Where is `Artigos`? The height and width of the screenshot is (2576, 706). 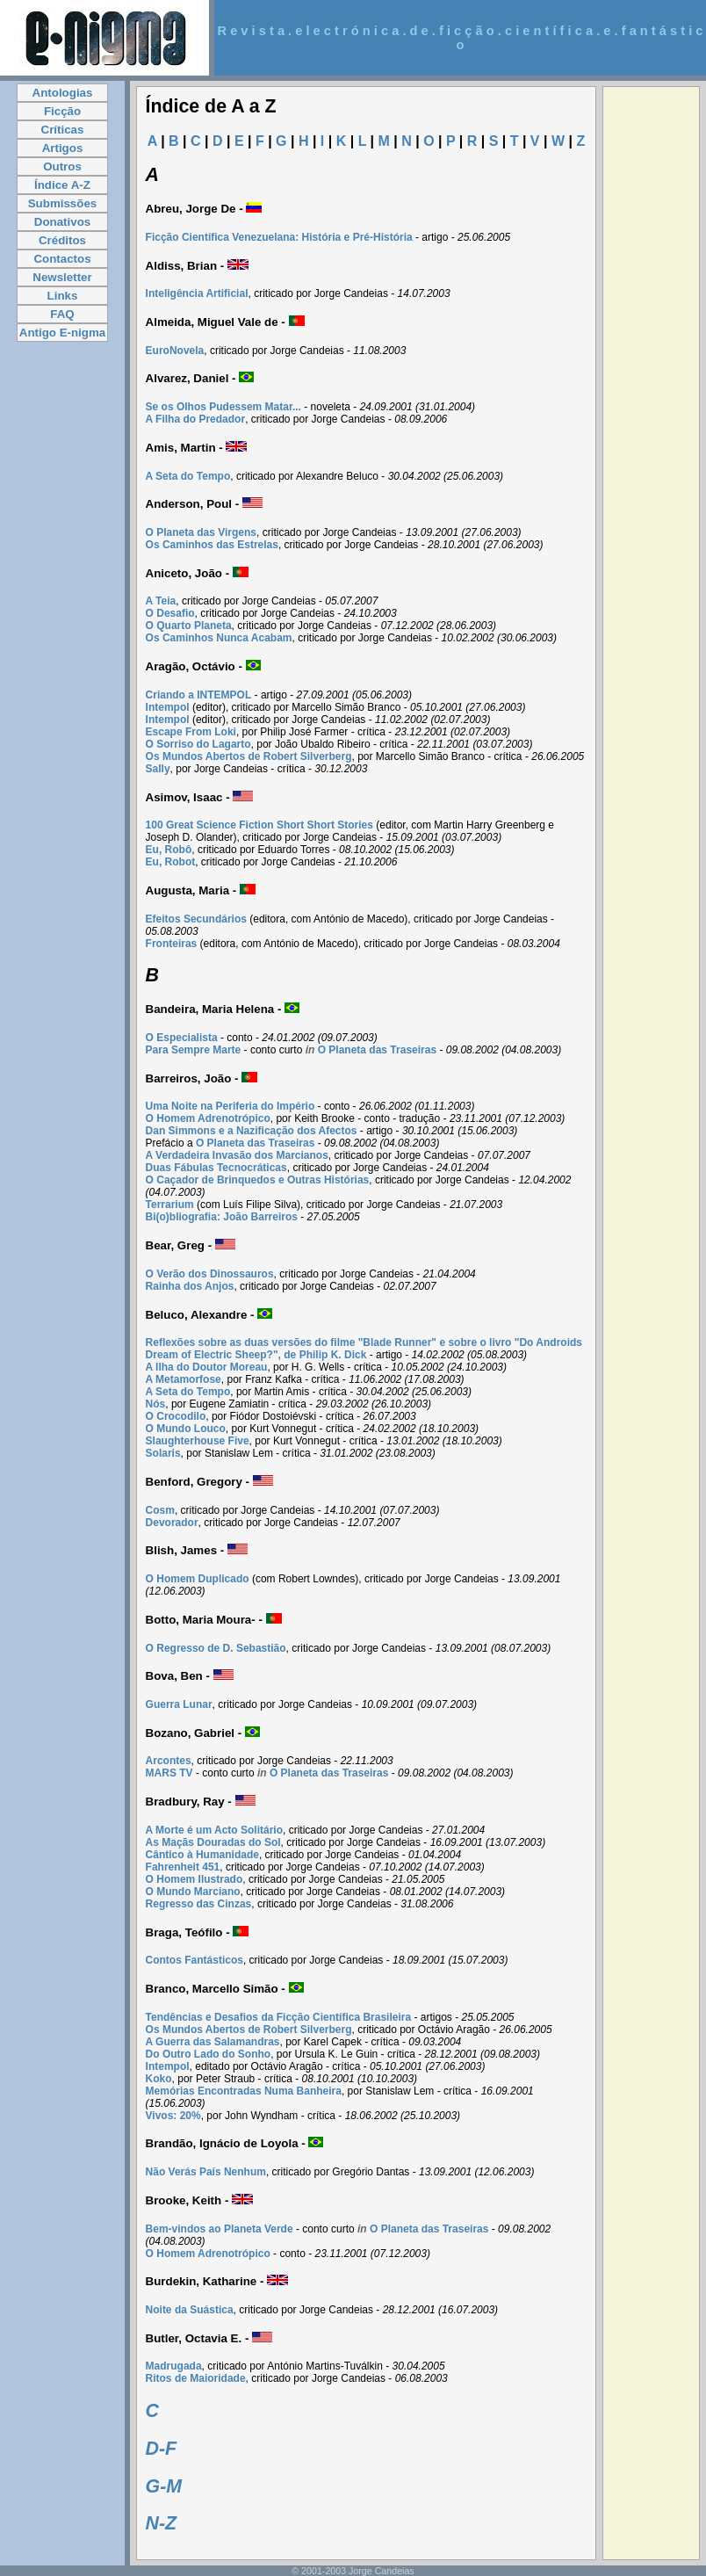
Artigos is located at coordinates (62, 148).